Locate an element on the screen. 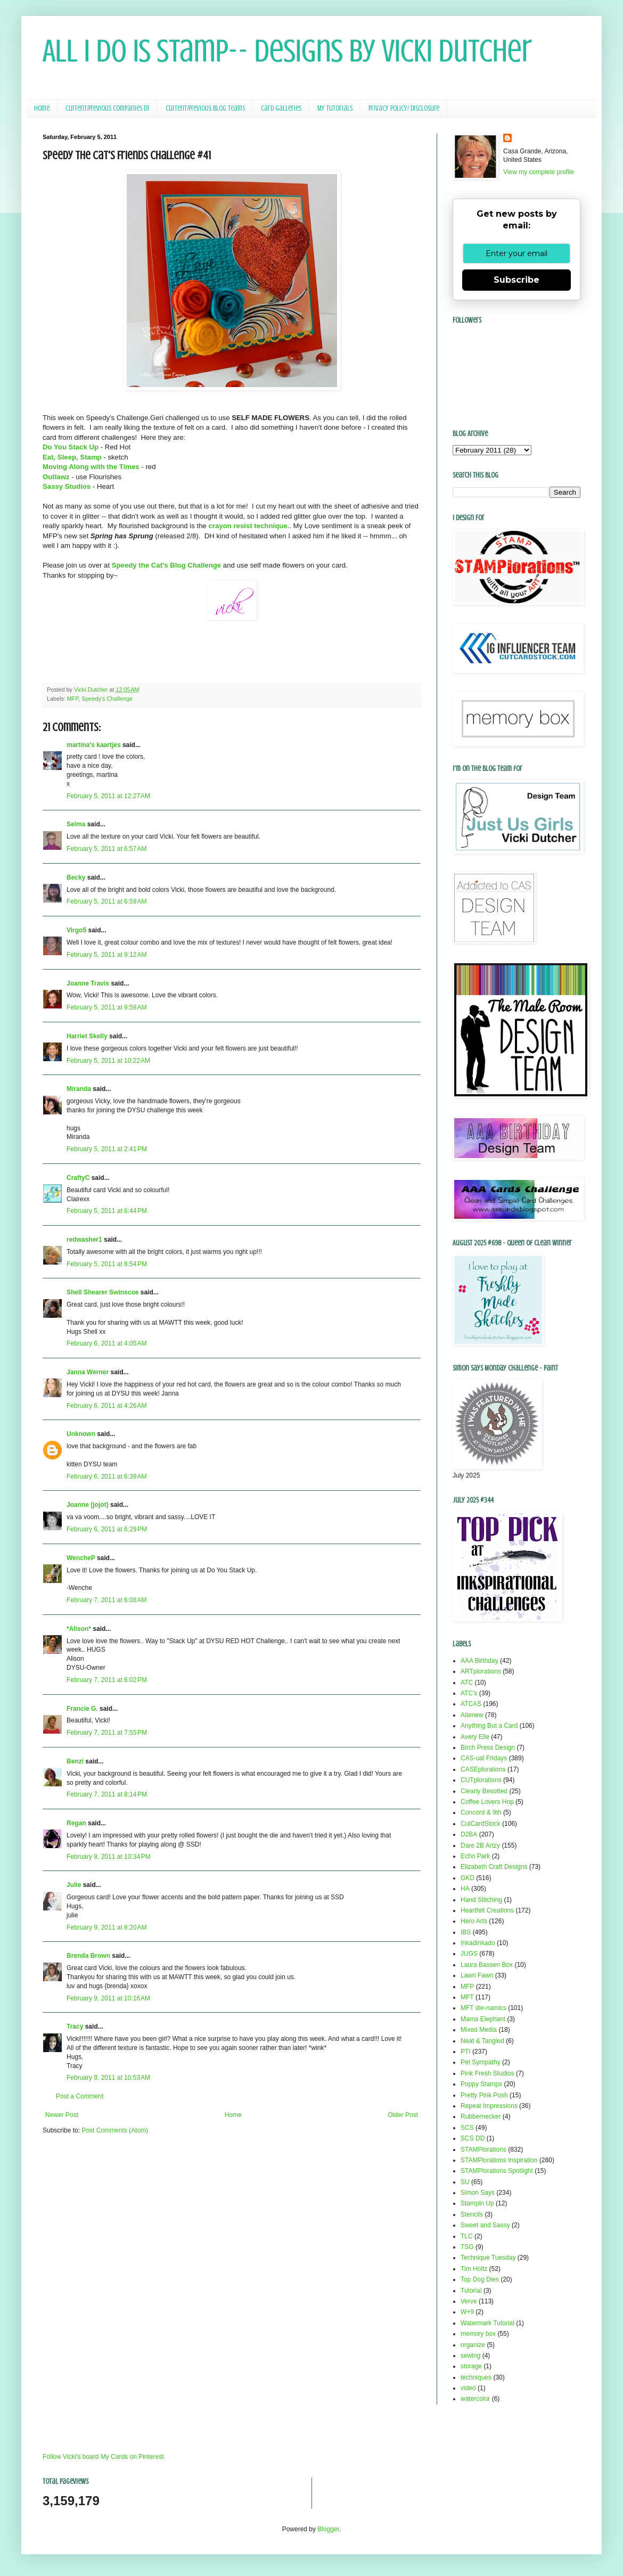 This screenshot has height=2576, width=623. TSG is located at coordinates (467, 2247).